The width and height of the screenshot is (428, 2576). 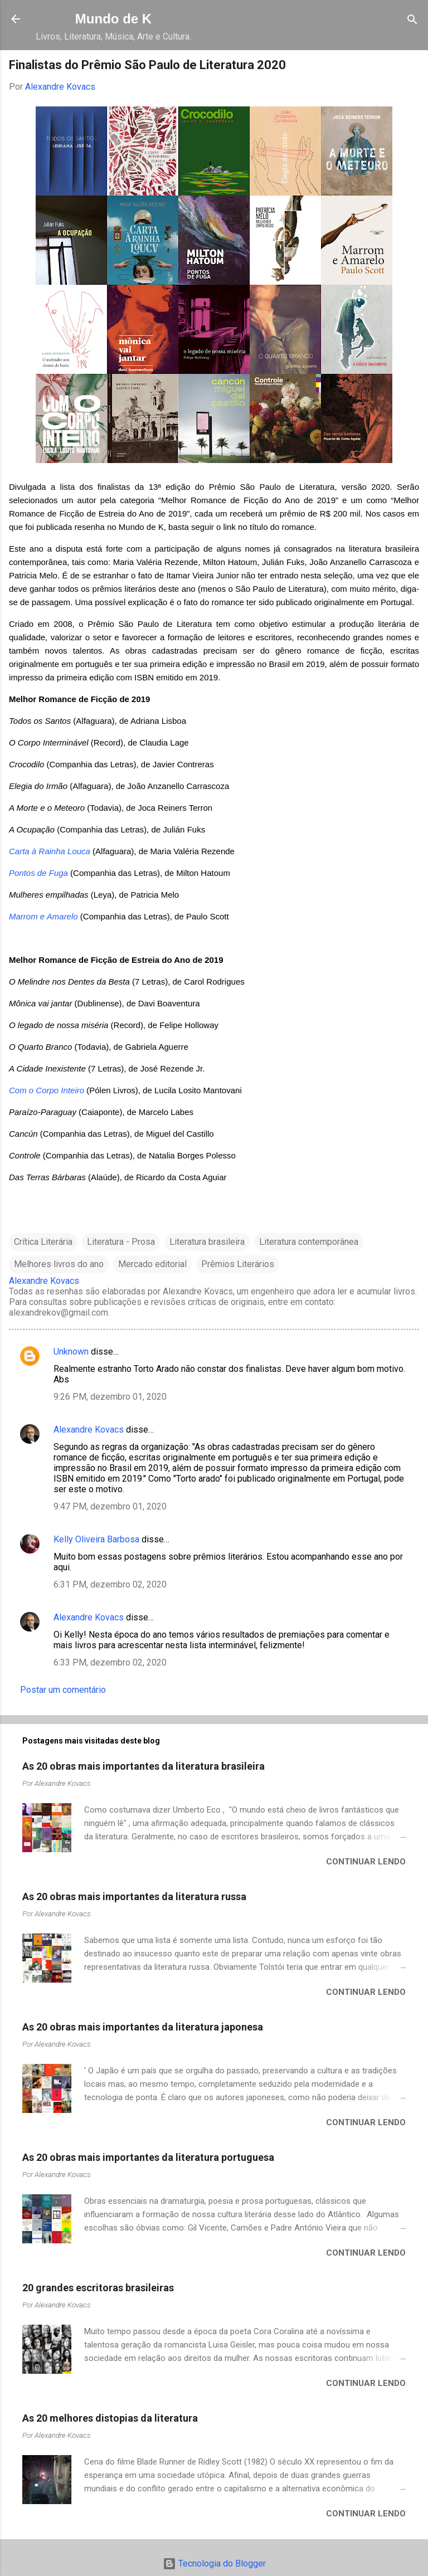 I want to click on 9:26 PM, dezembro 01, 2020, so click(x=110, y=1396).